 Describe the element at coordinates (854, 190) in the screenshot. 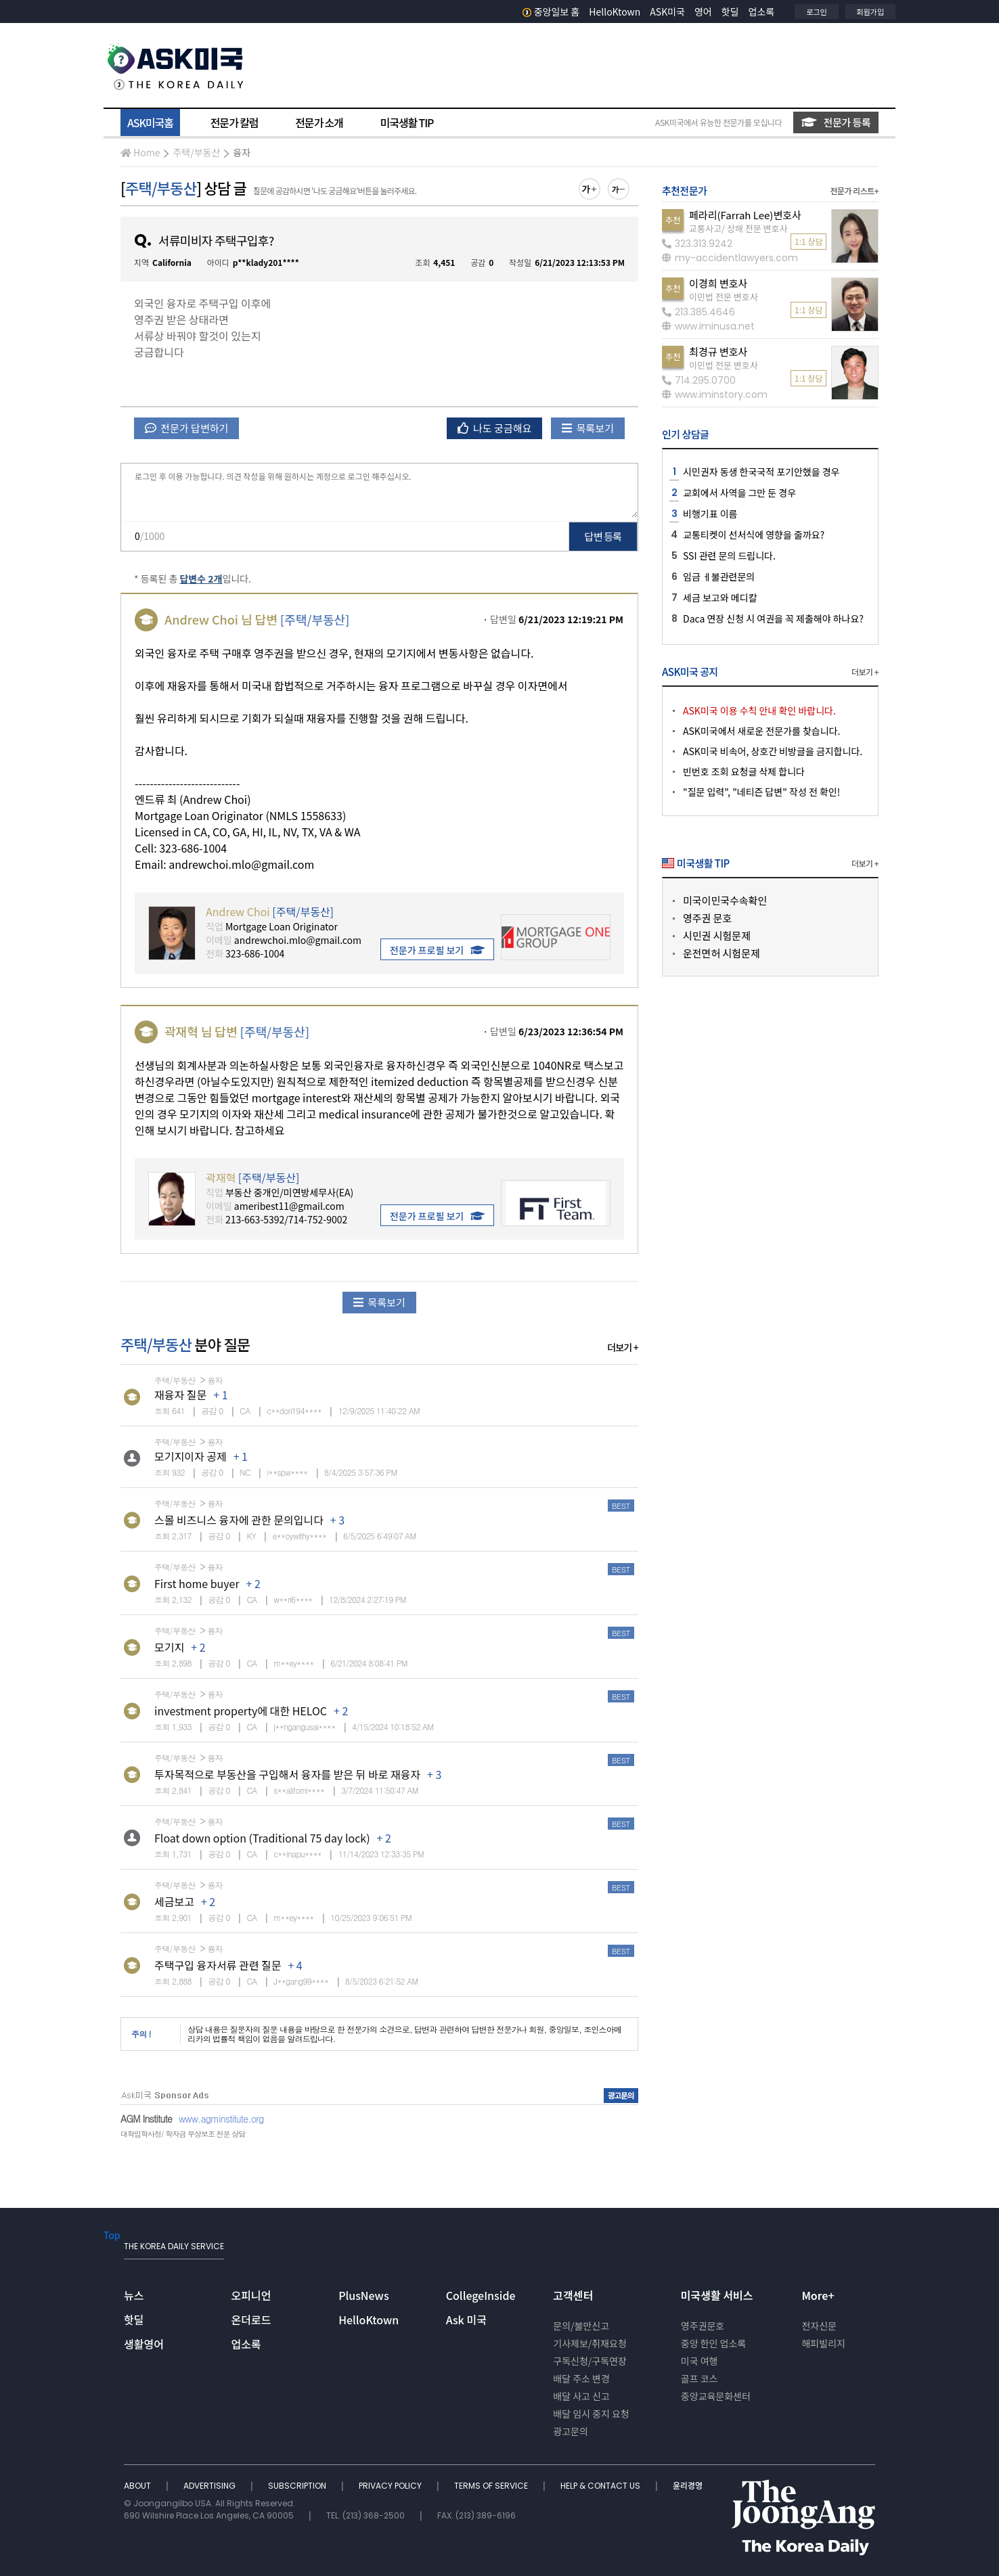

I see `전문가 리스트+` at that location.